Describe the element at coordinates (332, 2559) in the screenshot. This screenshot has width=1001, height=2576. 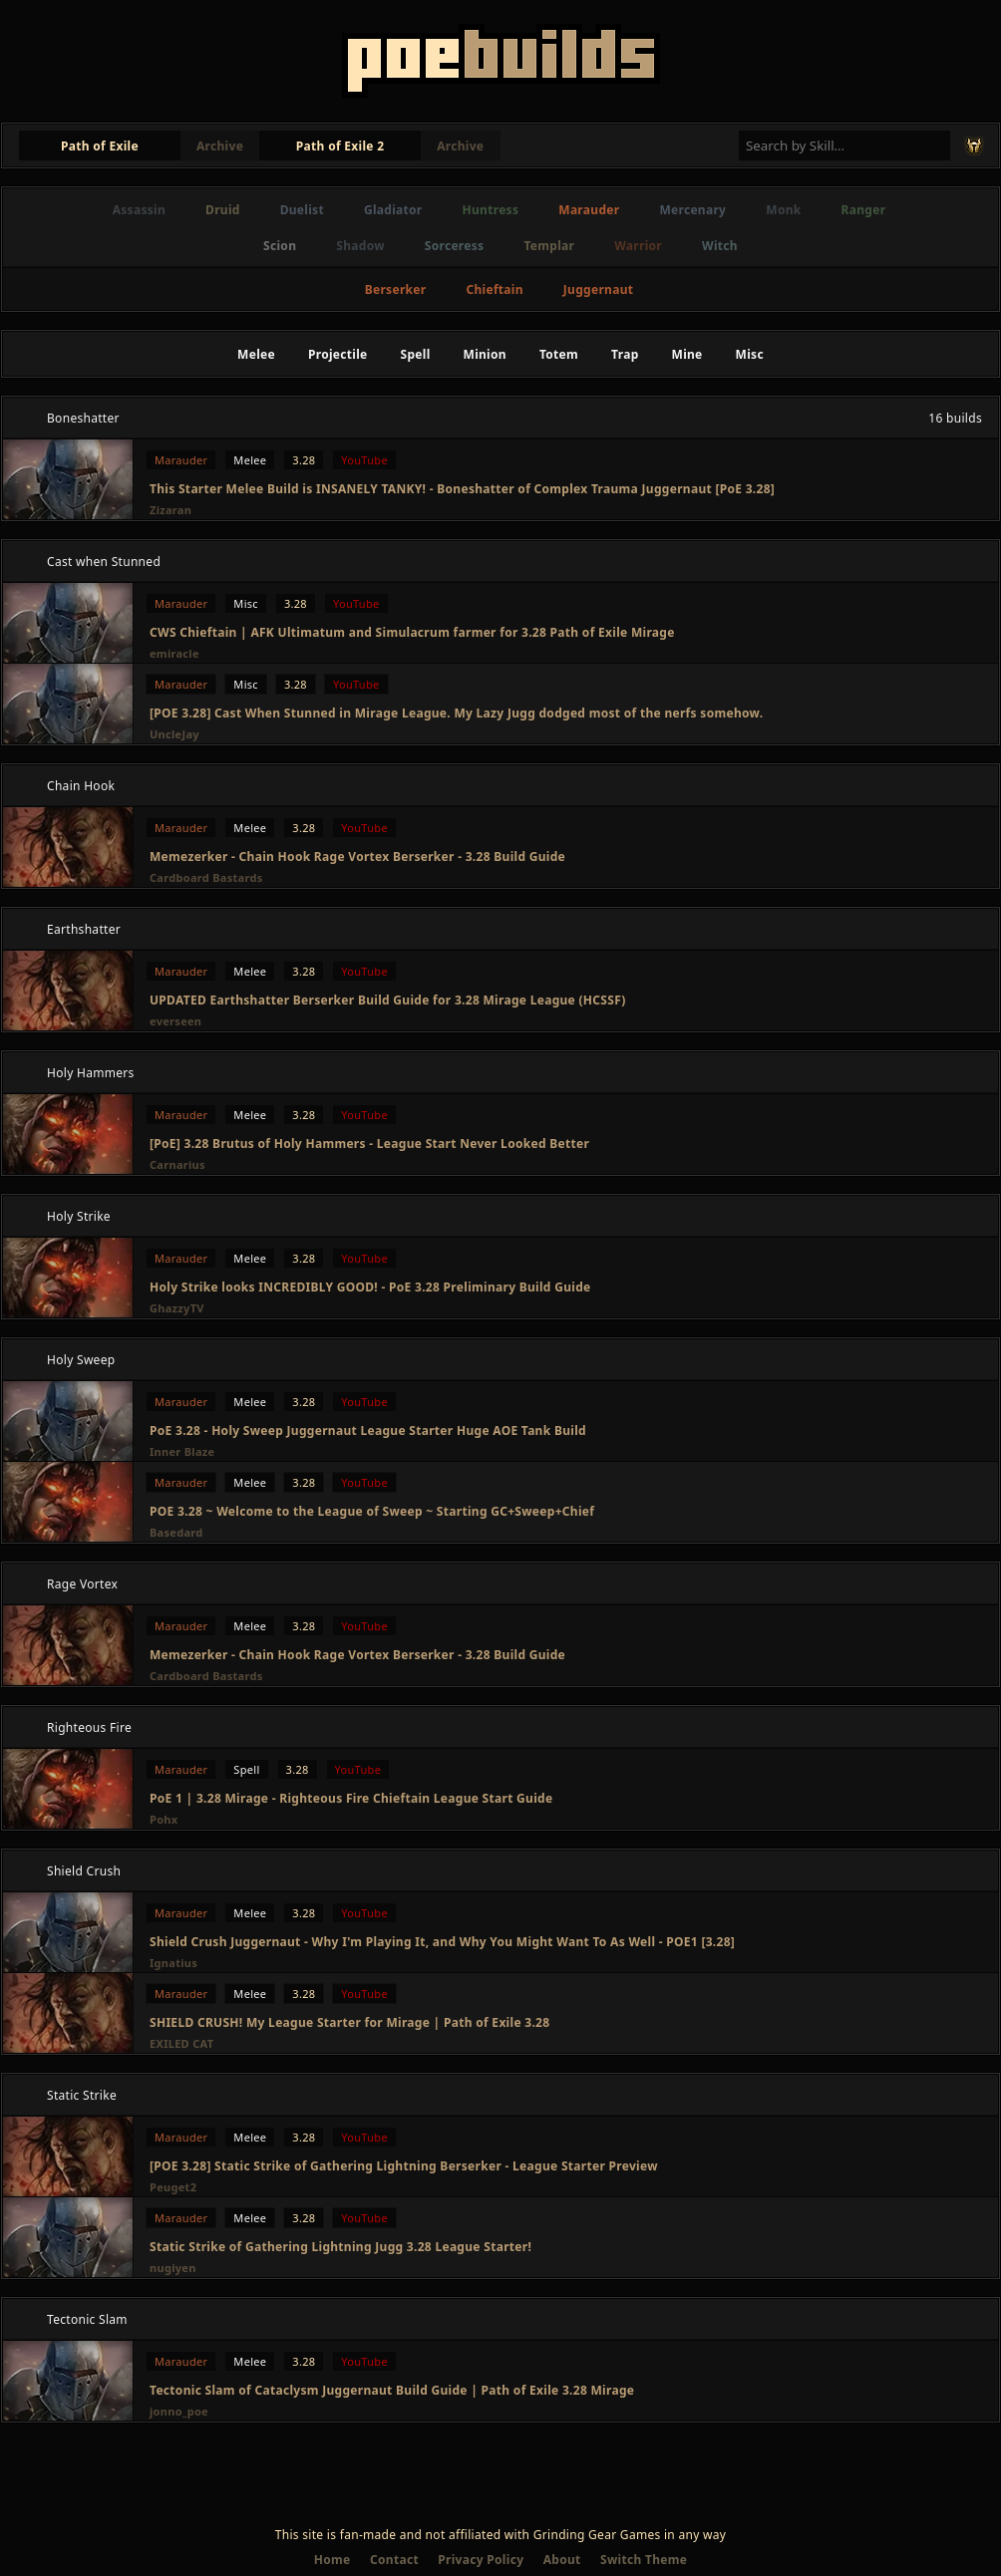
I see `Home` at that location.